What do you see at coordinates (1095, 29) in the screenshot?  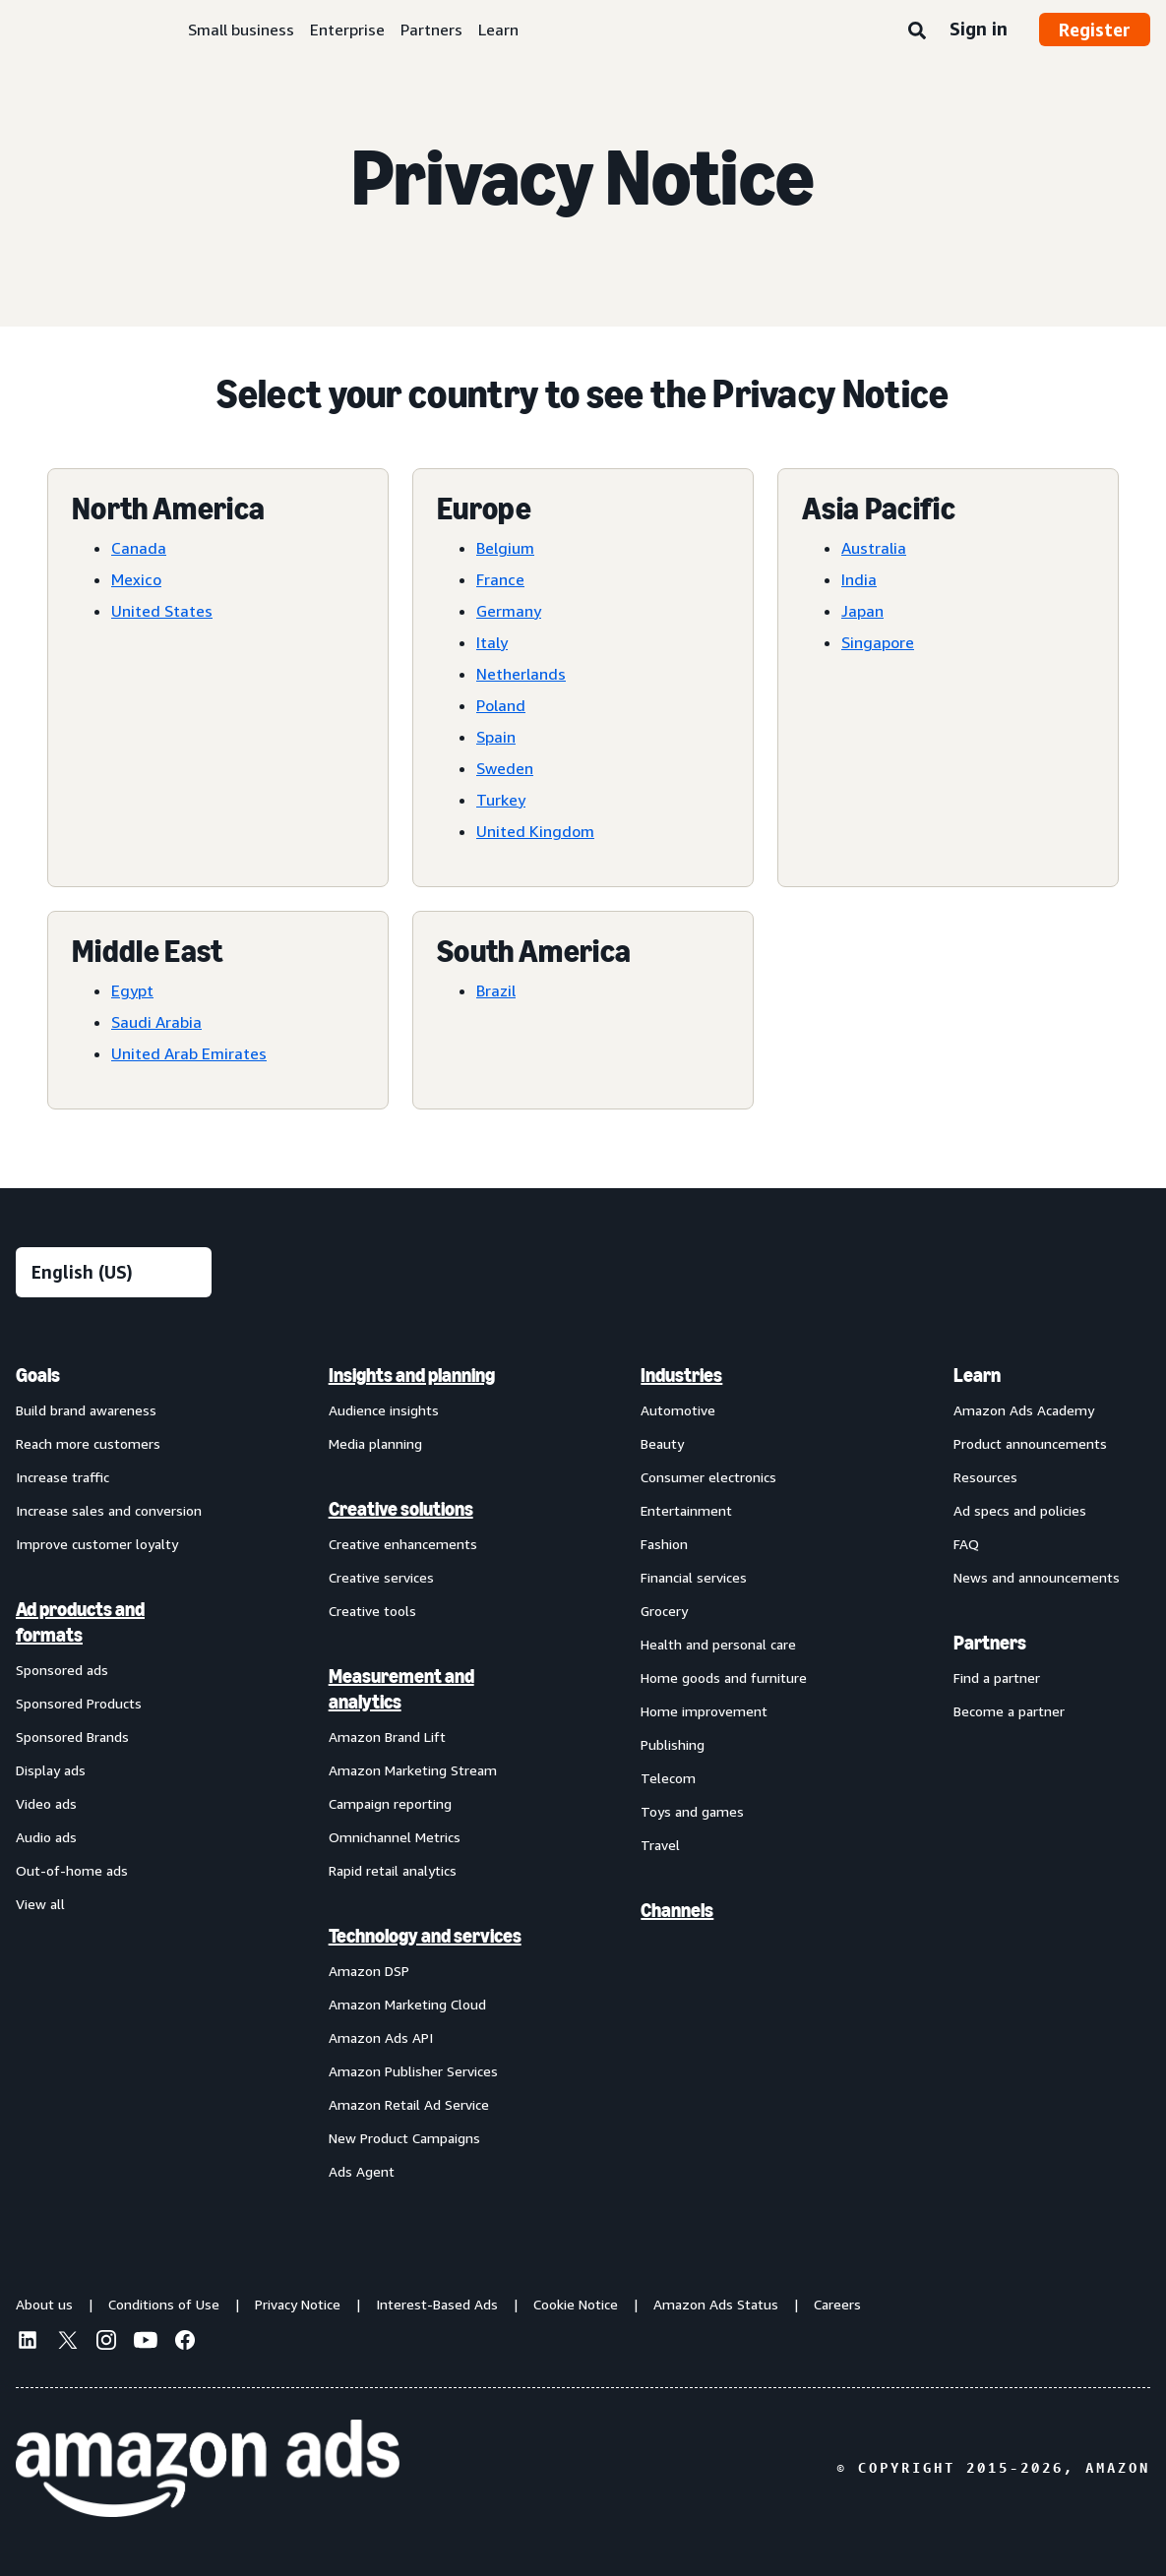 I see `Register` at bounding box center [1095, 29].